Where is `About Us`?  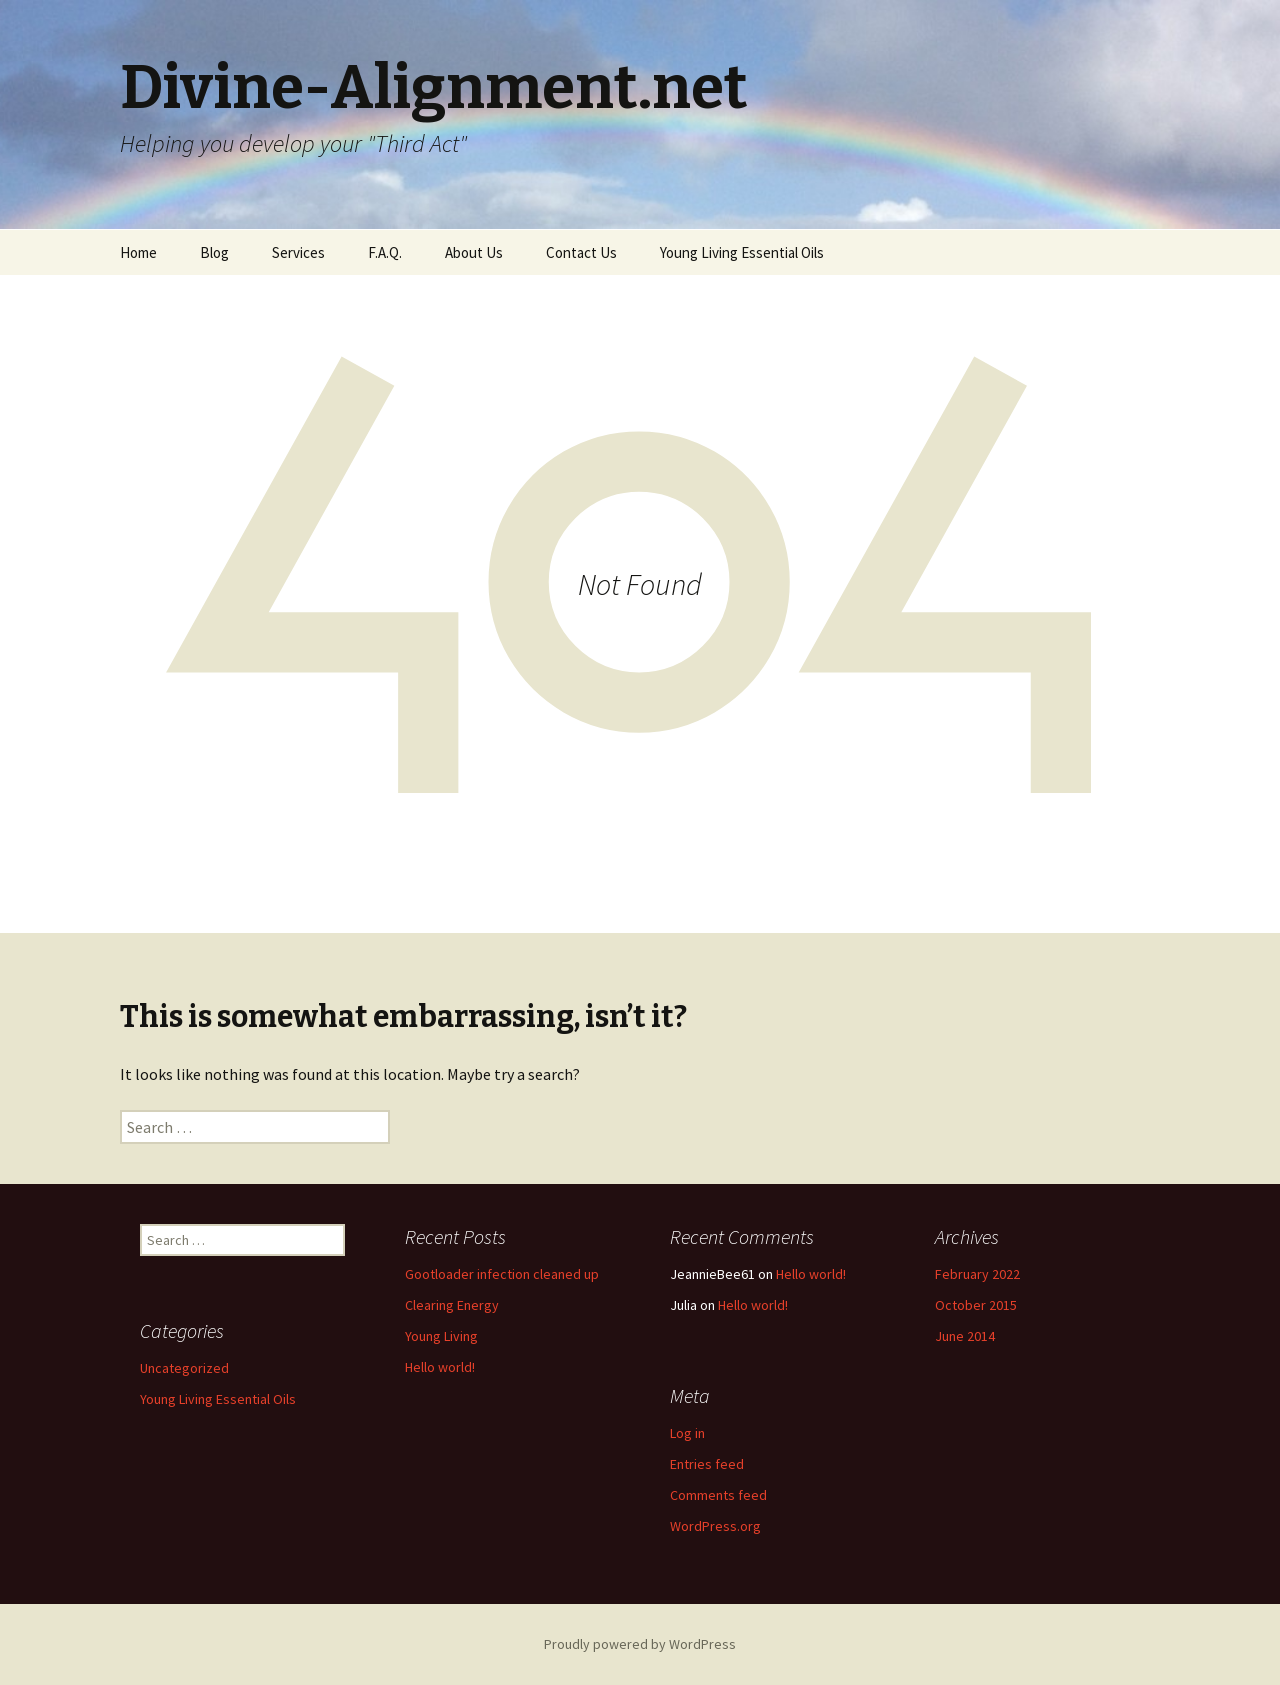
About Us is located at coordinates (474, 252).